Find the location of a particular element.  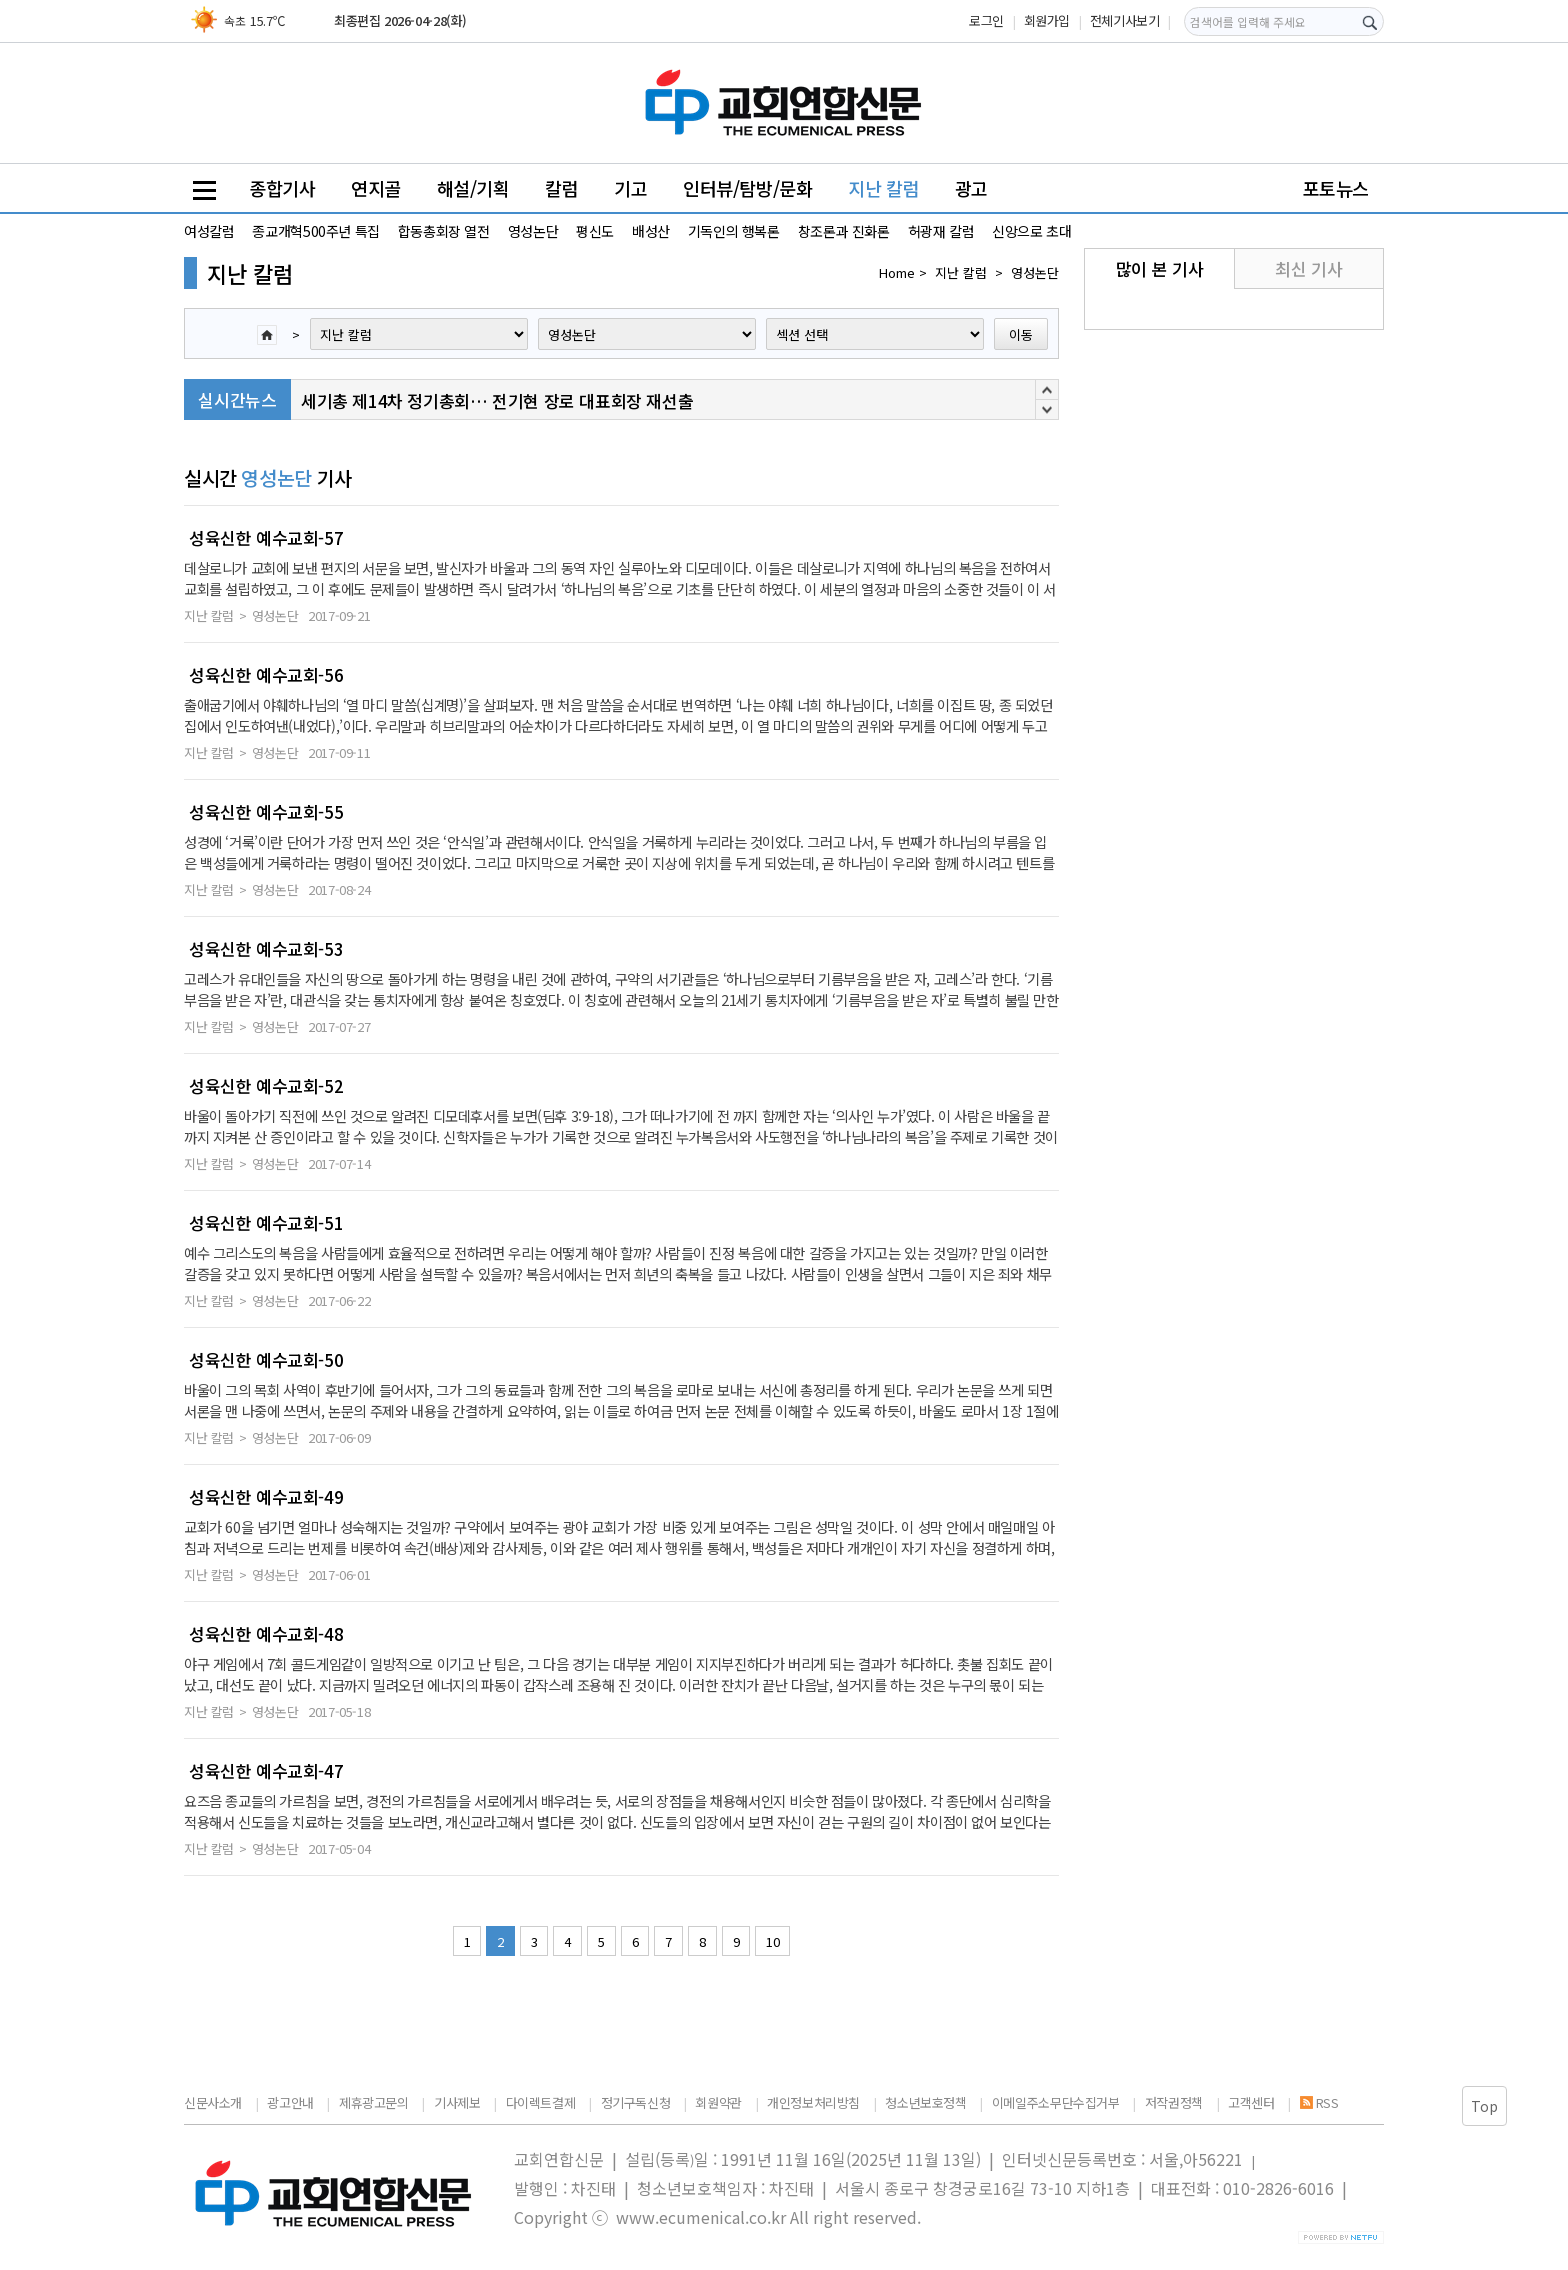

인터뷰/탐방/문화 is located at coordinates (748, 188).